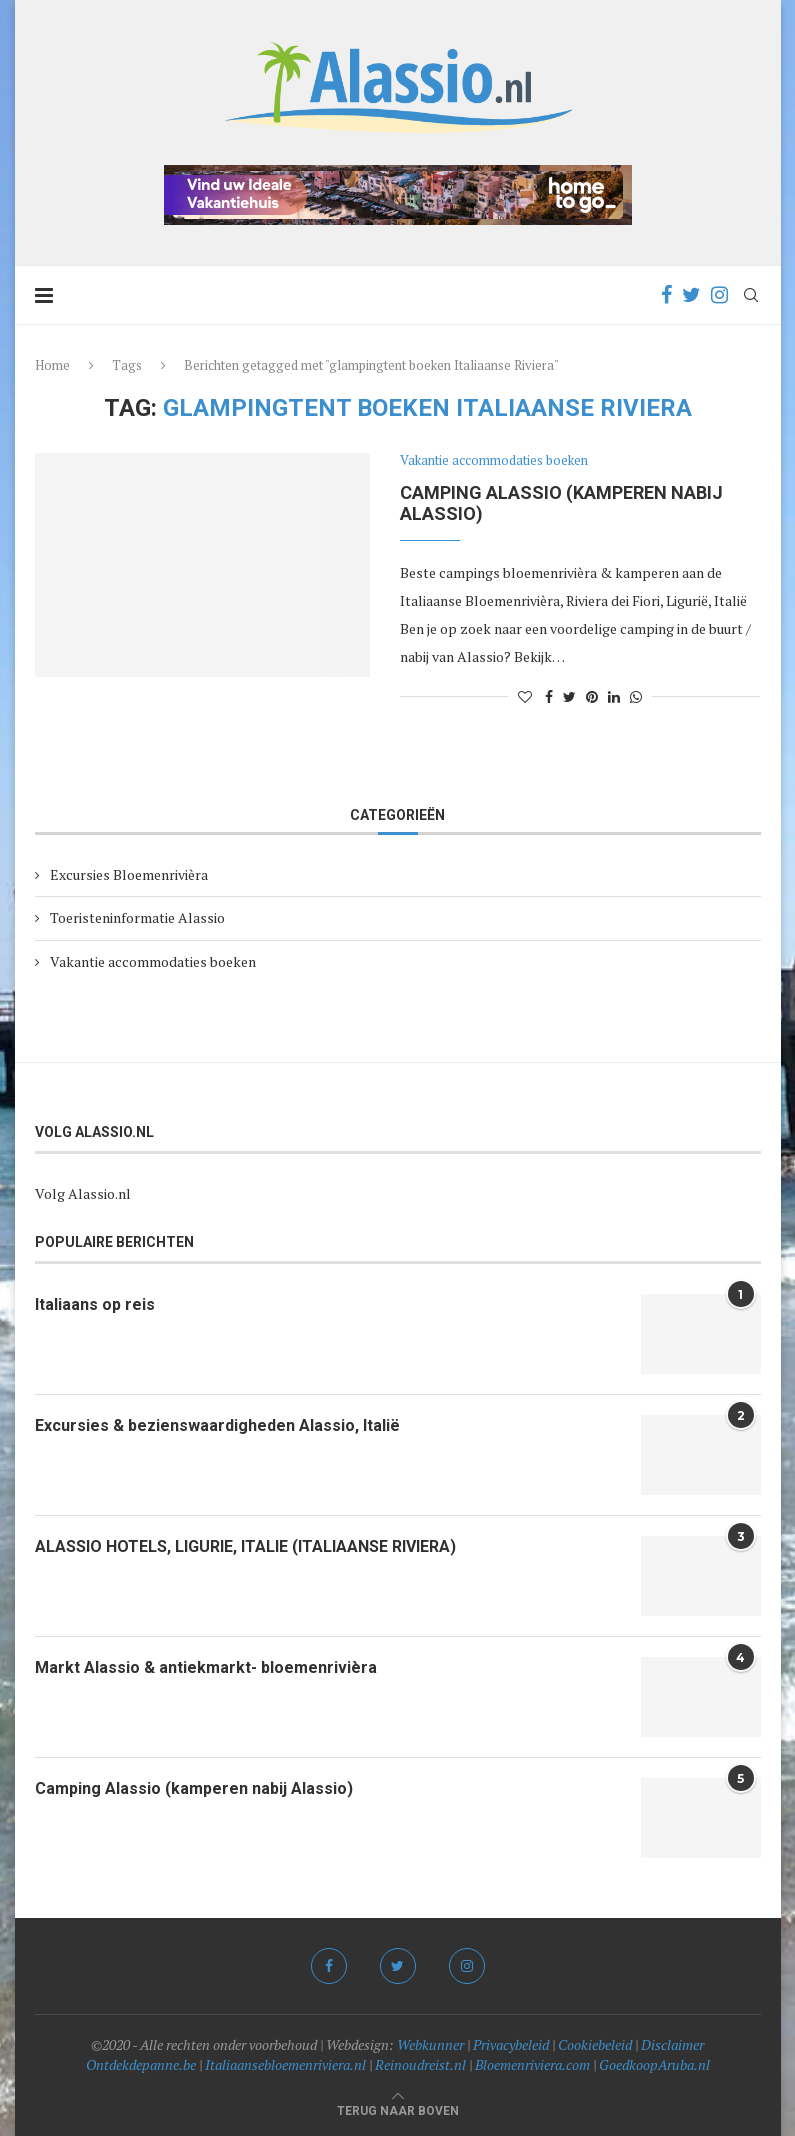 This screenshot has height=2136, width=795. What do you see at coordinates (511, 2044) in the screenshot?
I see `Privacybeleid` at bounding box center [511, 2044].